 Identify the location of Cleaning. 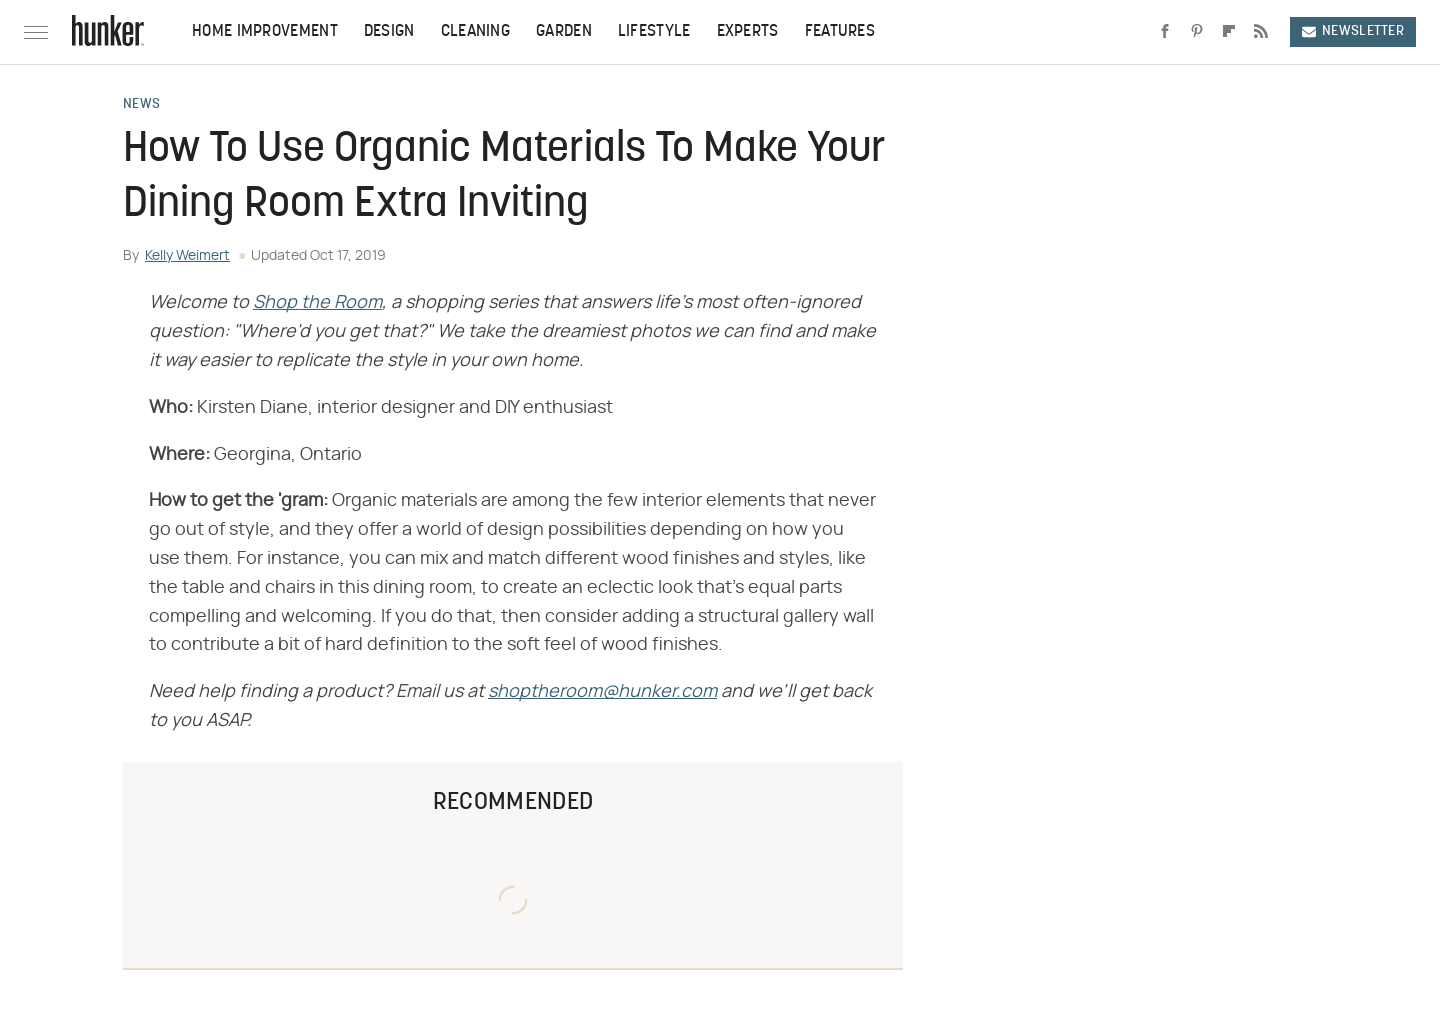
(475, 32).